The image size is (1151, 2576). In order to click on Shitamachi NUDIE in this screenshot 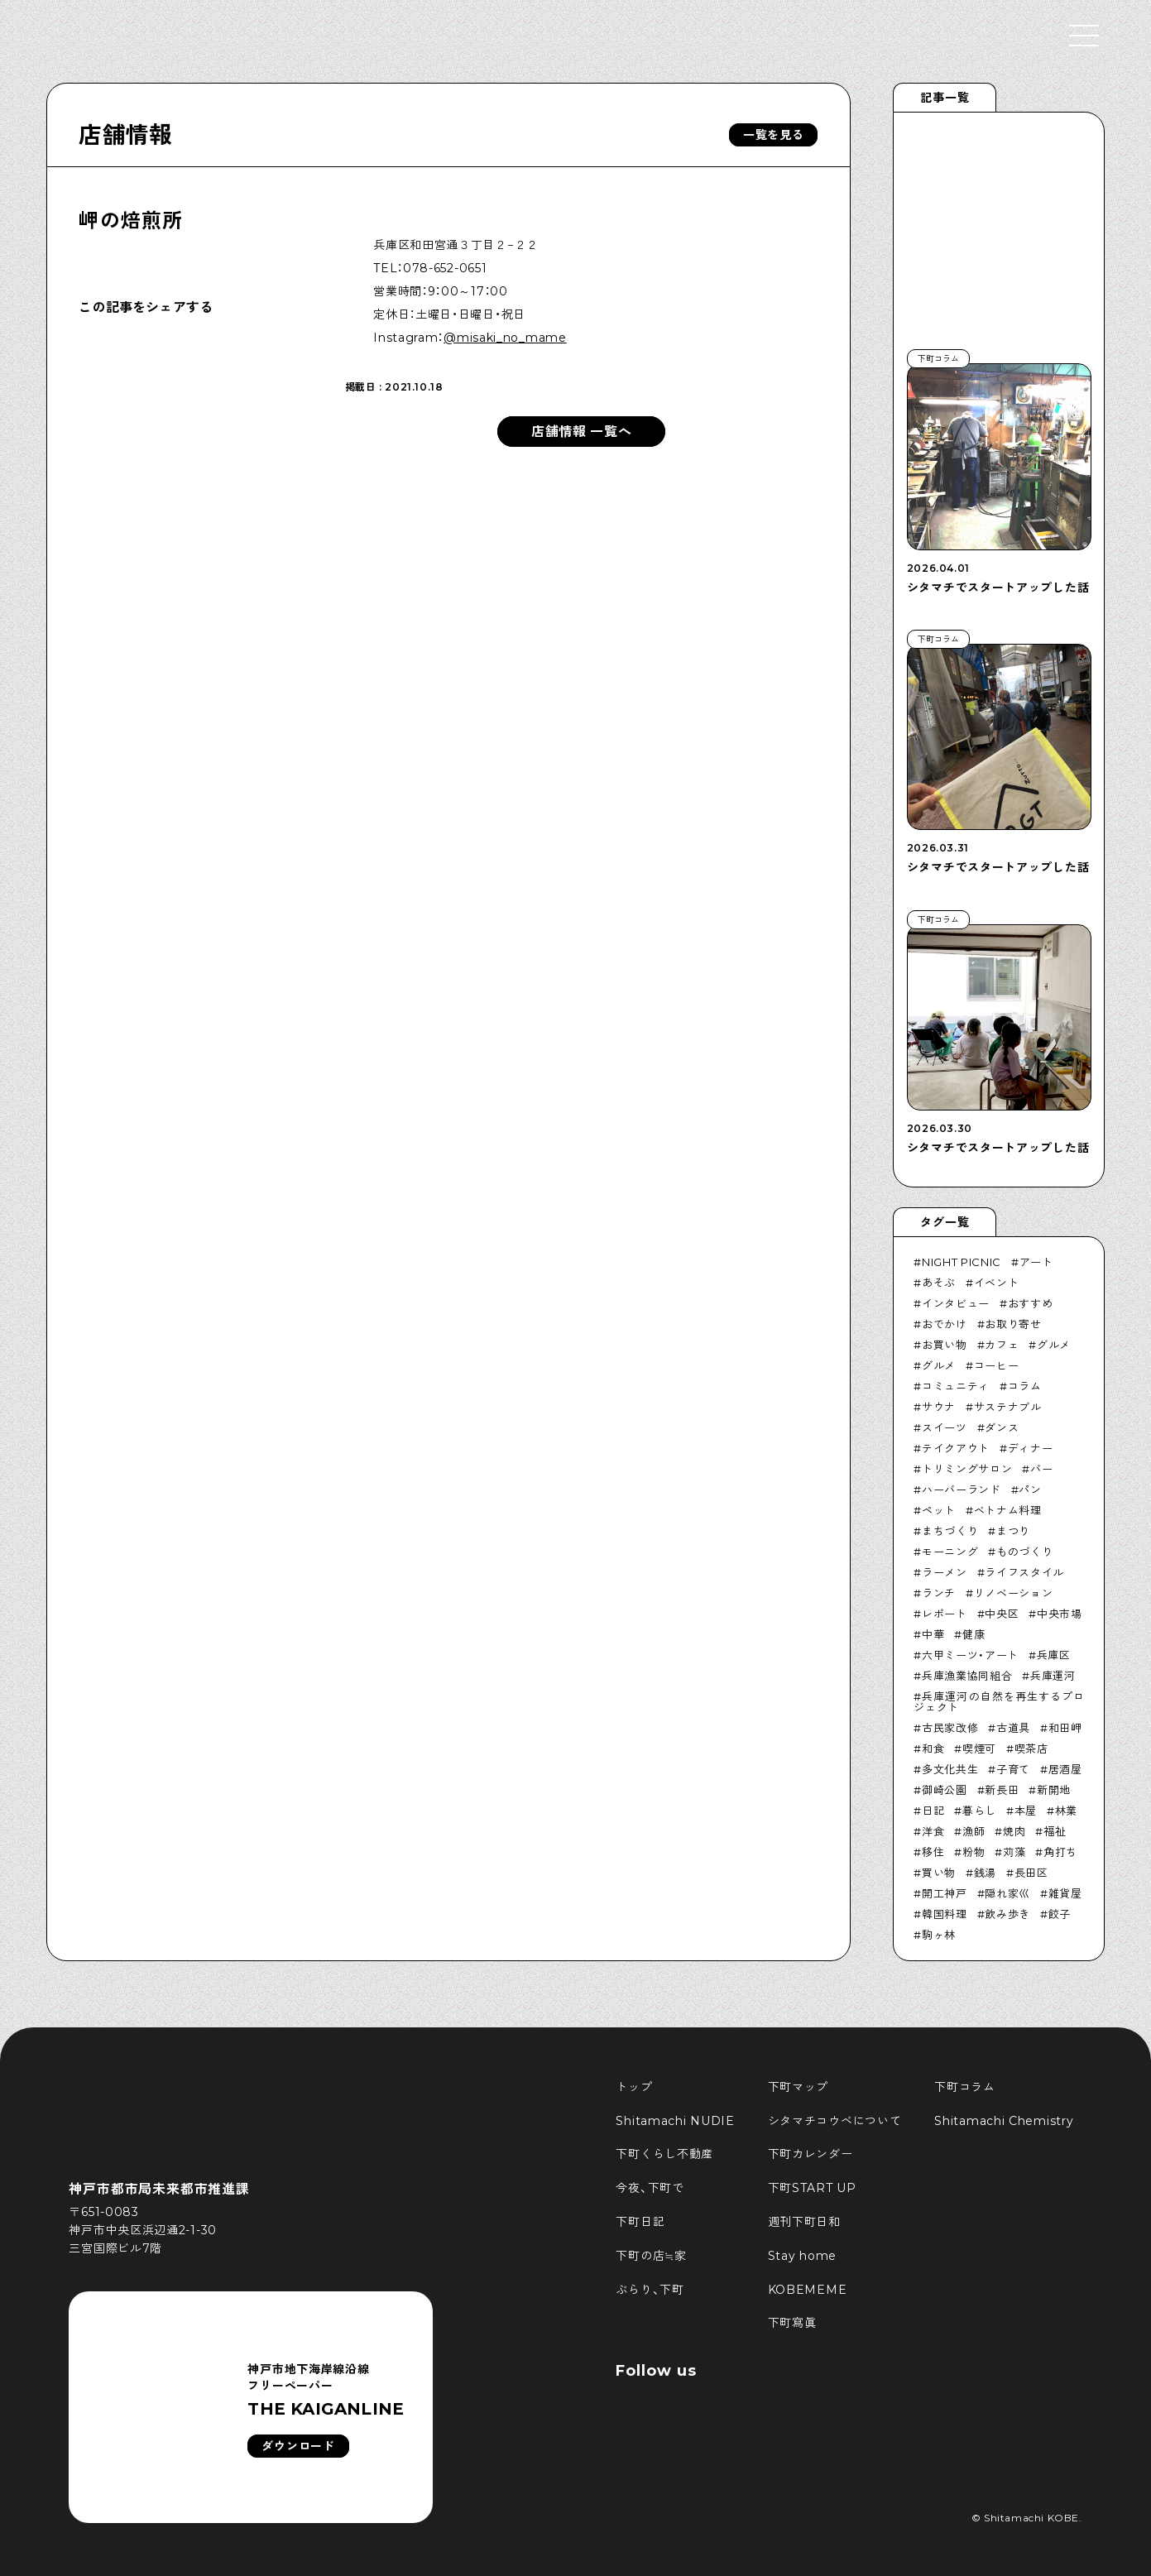, I will do `click(675, 2120)`.